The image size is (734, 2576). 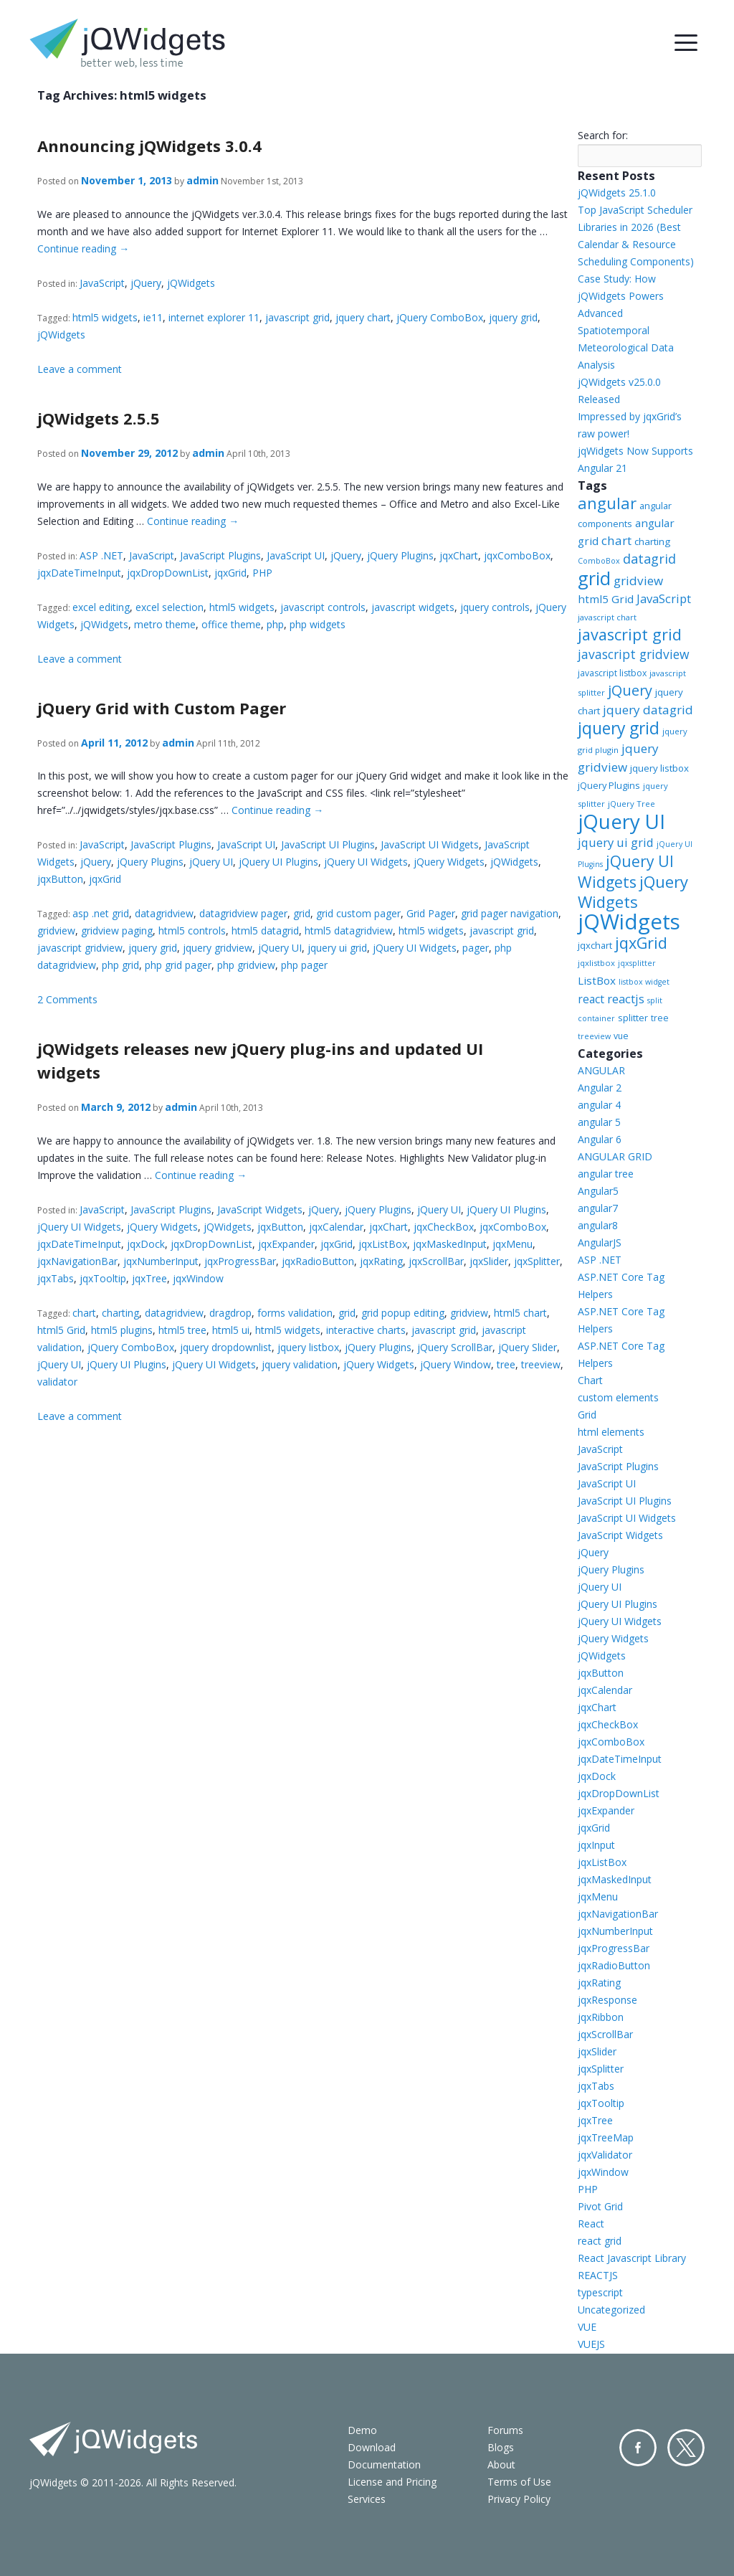 I want to click on Announcing jQWidgets 3.0.4, so click(x=149, y=145).